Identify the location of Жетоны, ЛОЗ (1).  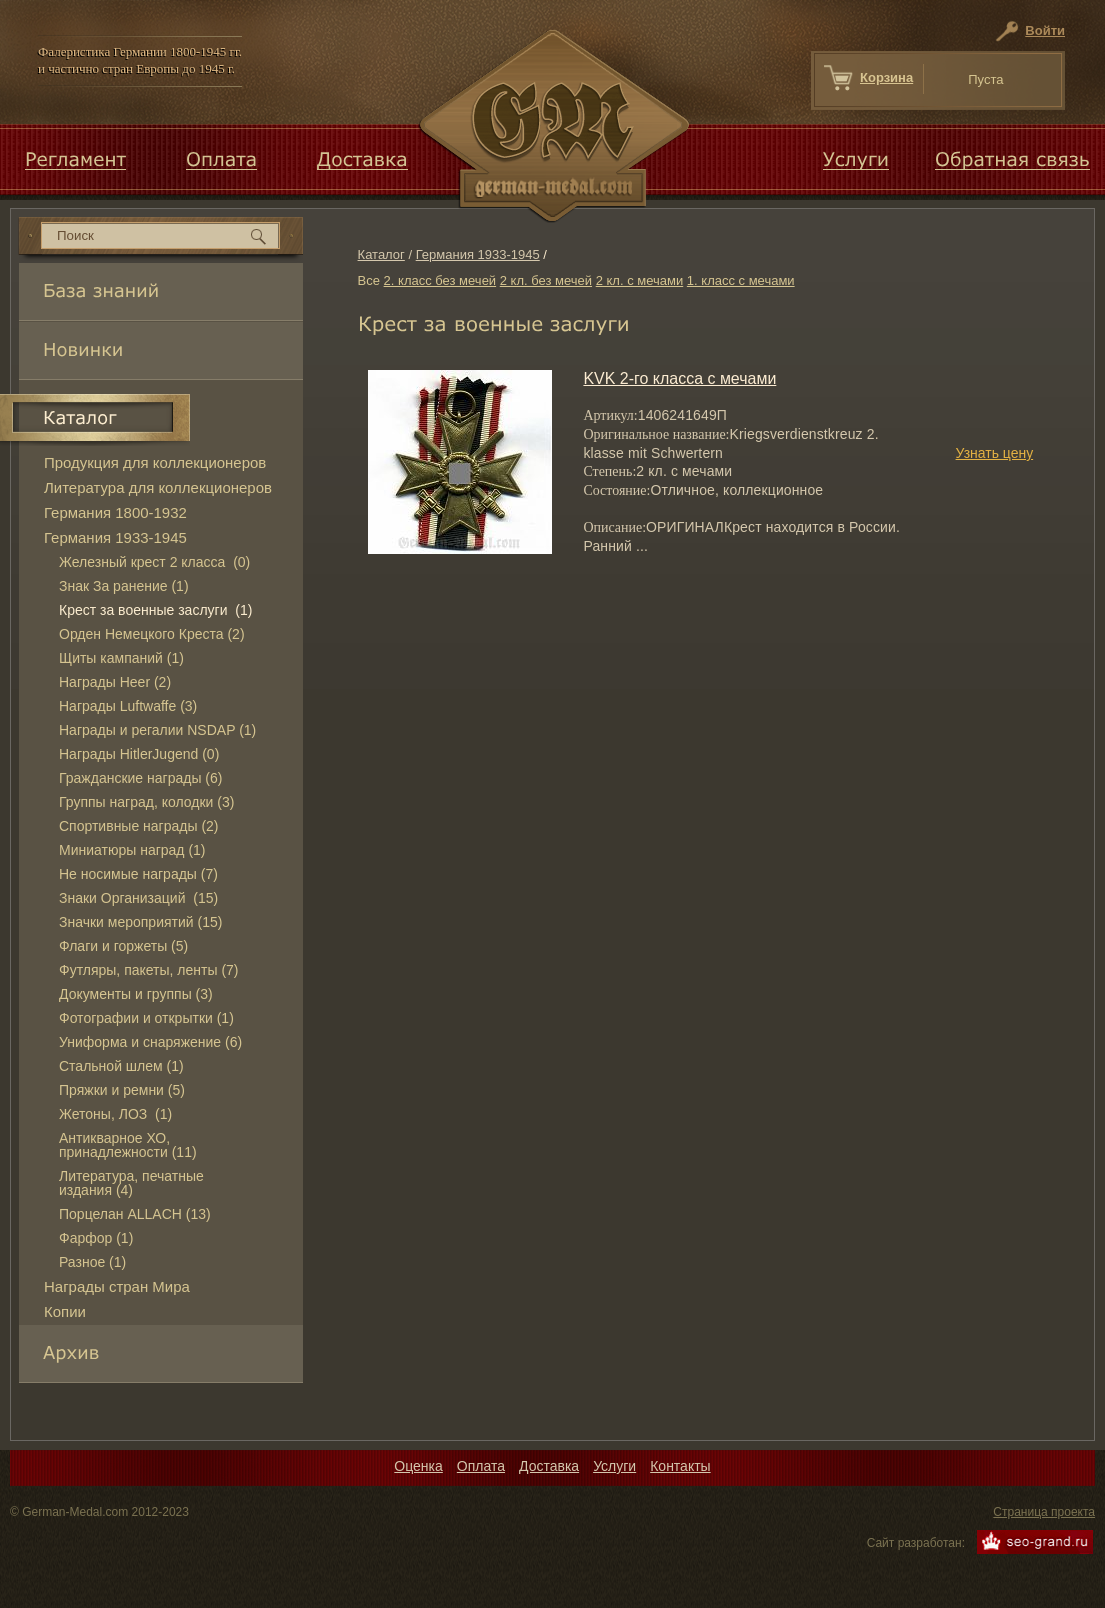
(115, 1114).